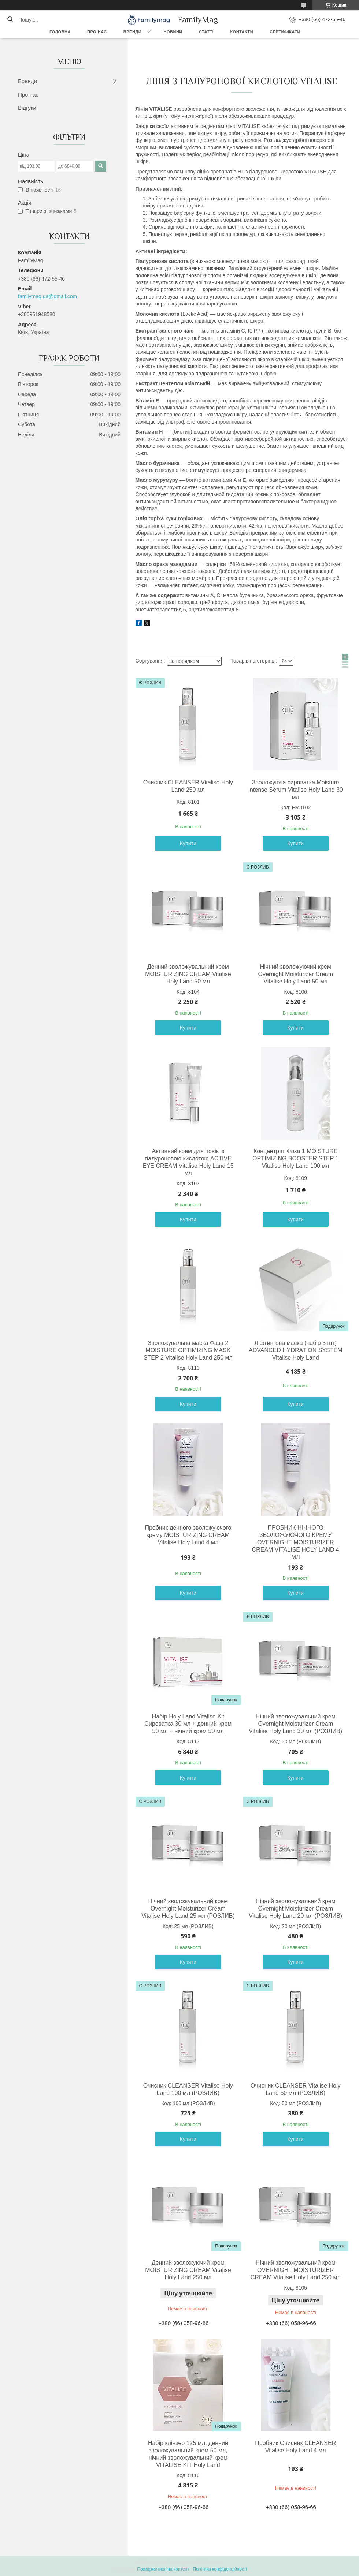  Describe the element at coordinates (97, 32) in the screenshot. I see `Про нас` at that location.